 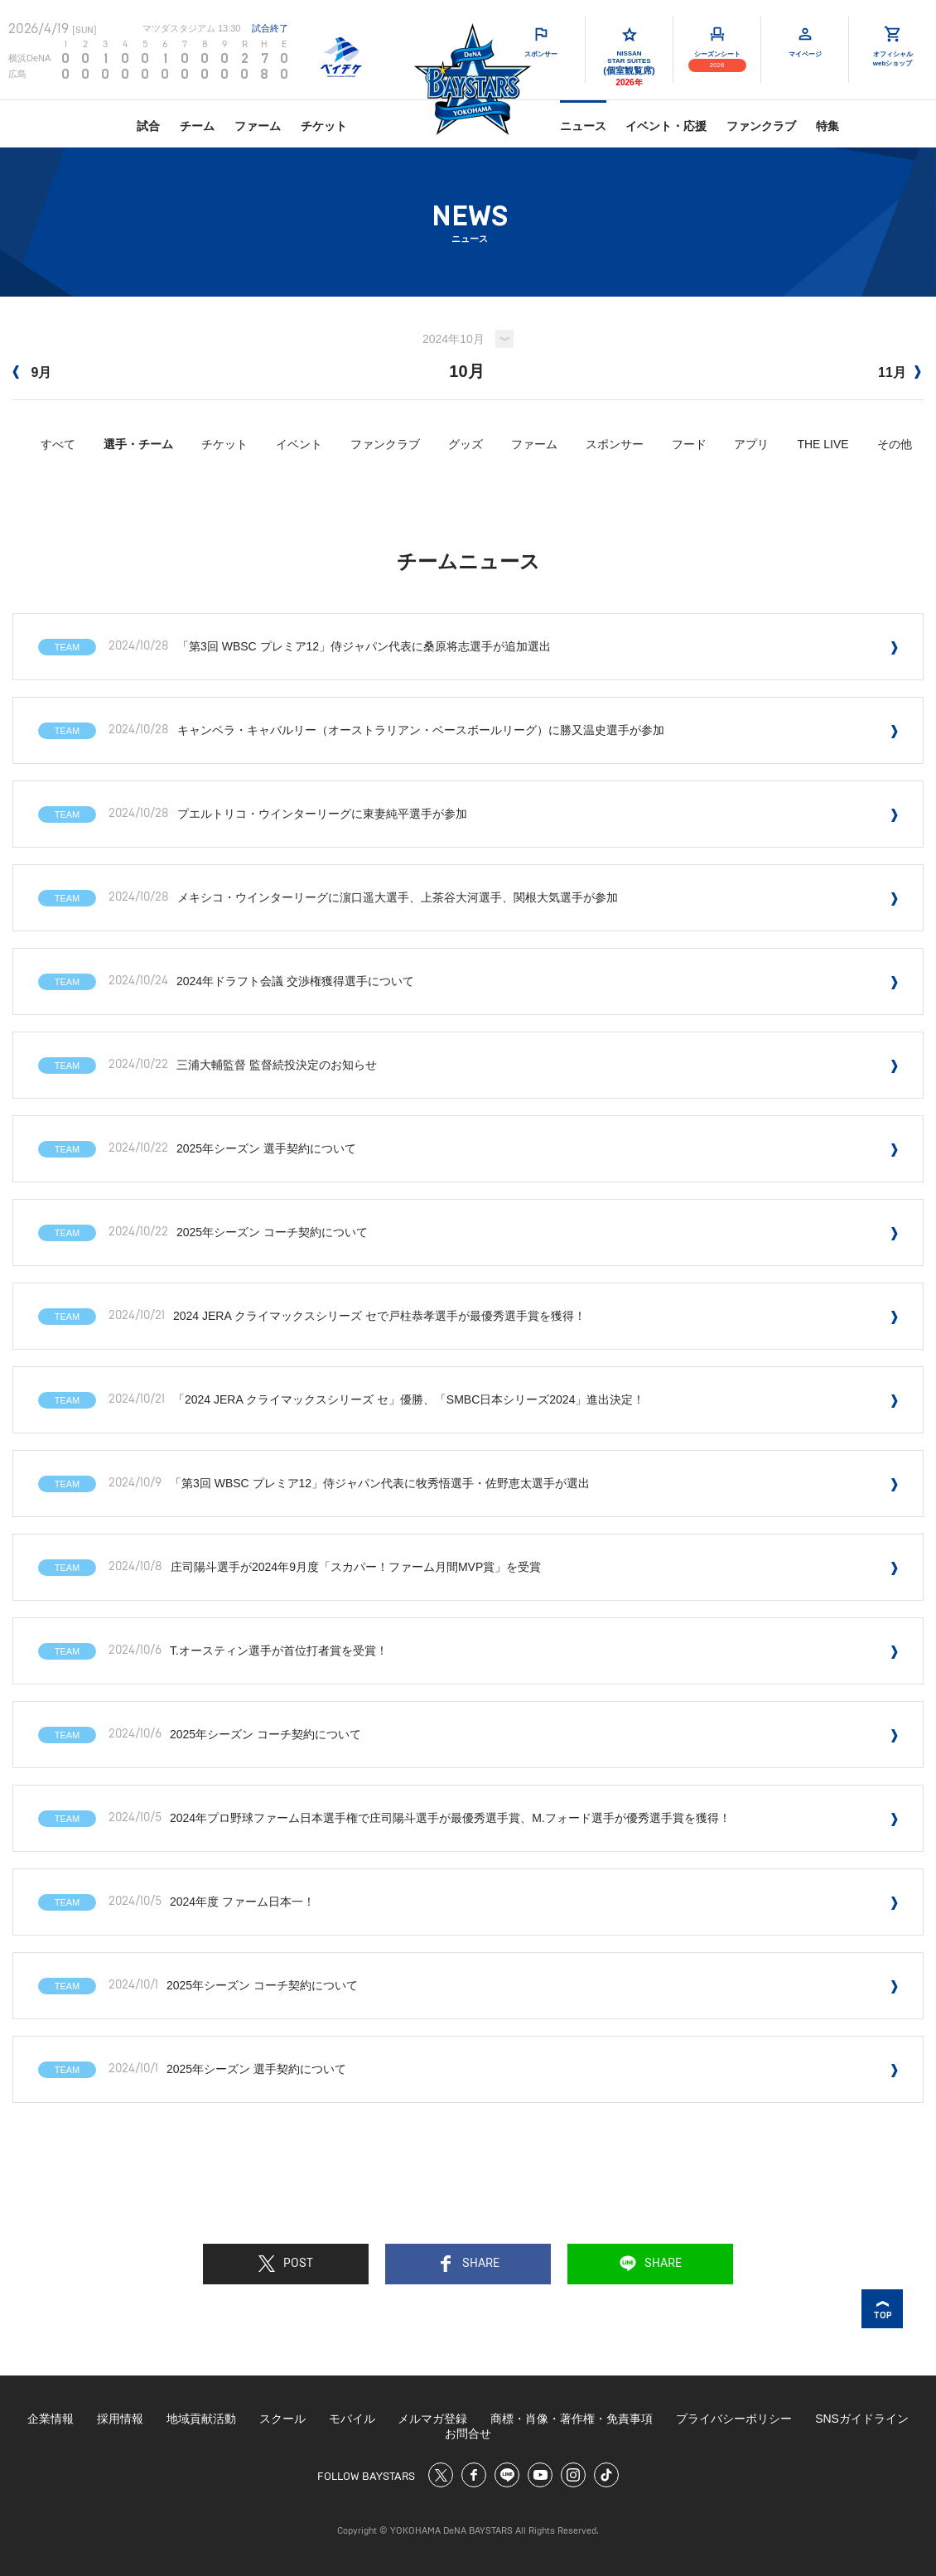 I want to click on 選手・チーム, so click(x=138, y=444).